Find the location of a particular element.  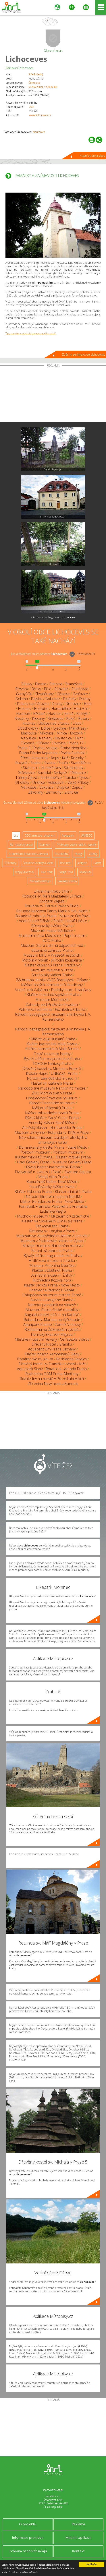

Informace pro obce is located at coordinates (27, 2537).